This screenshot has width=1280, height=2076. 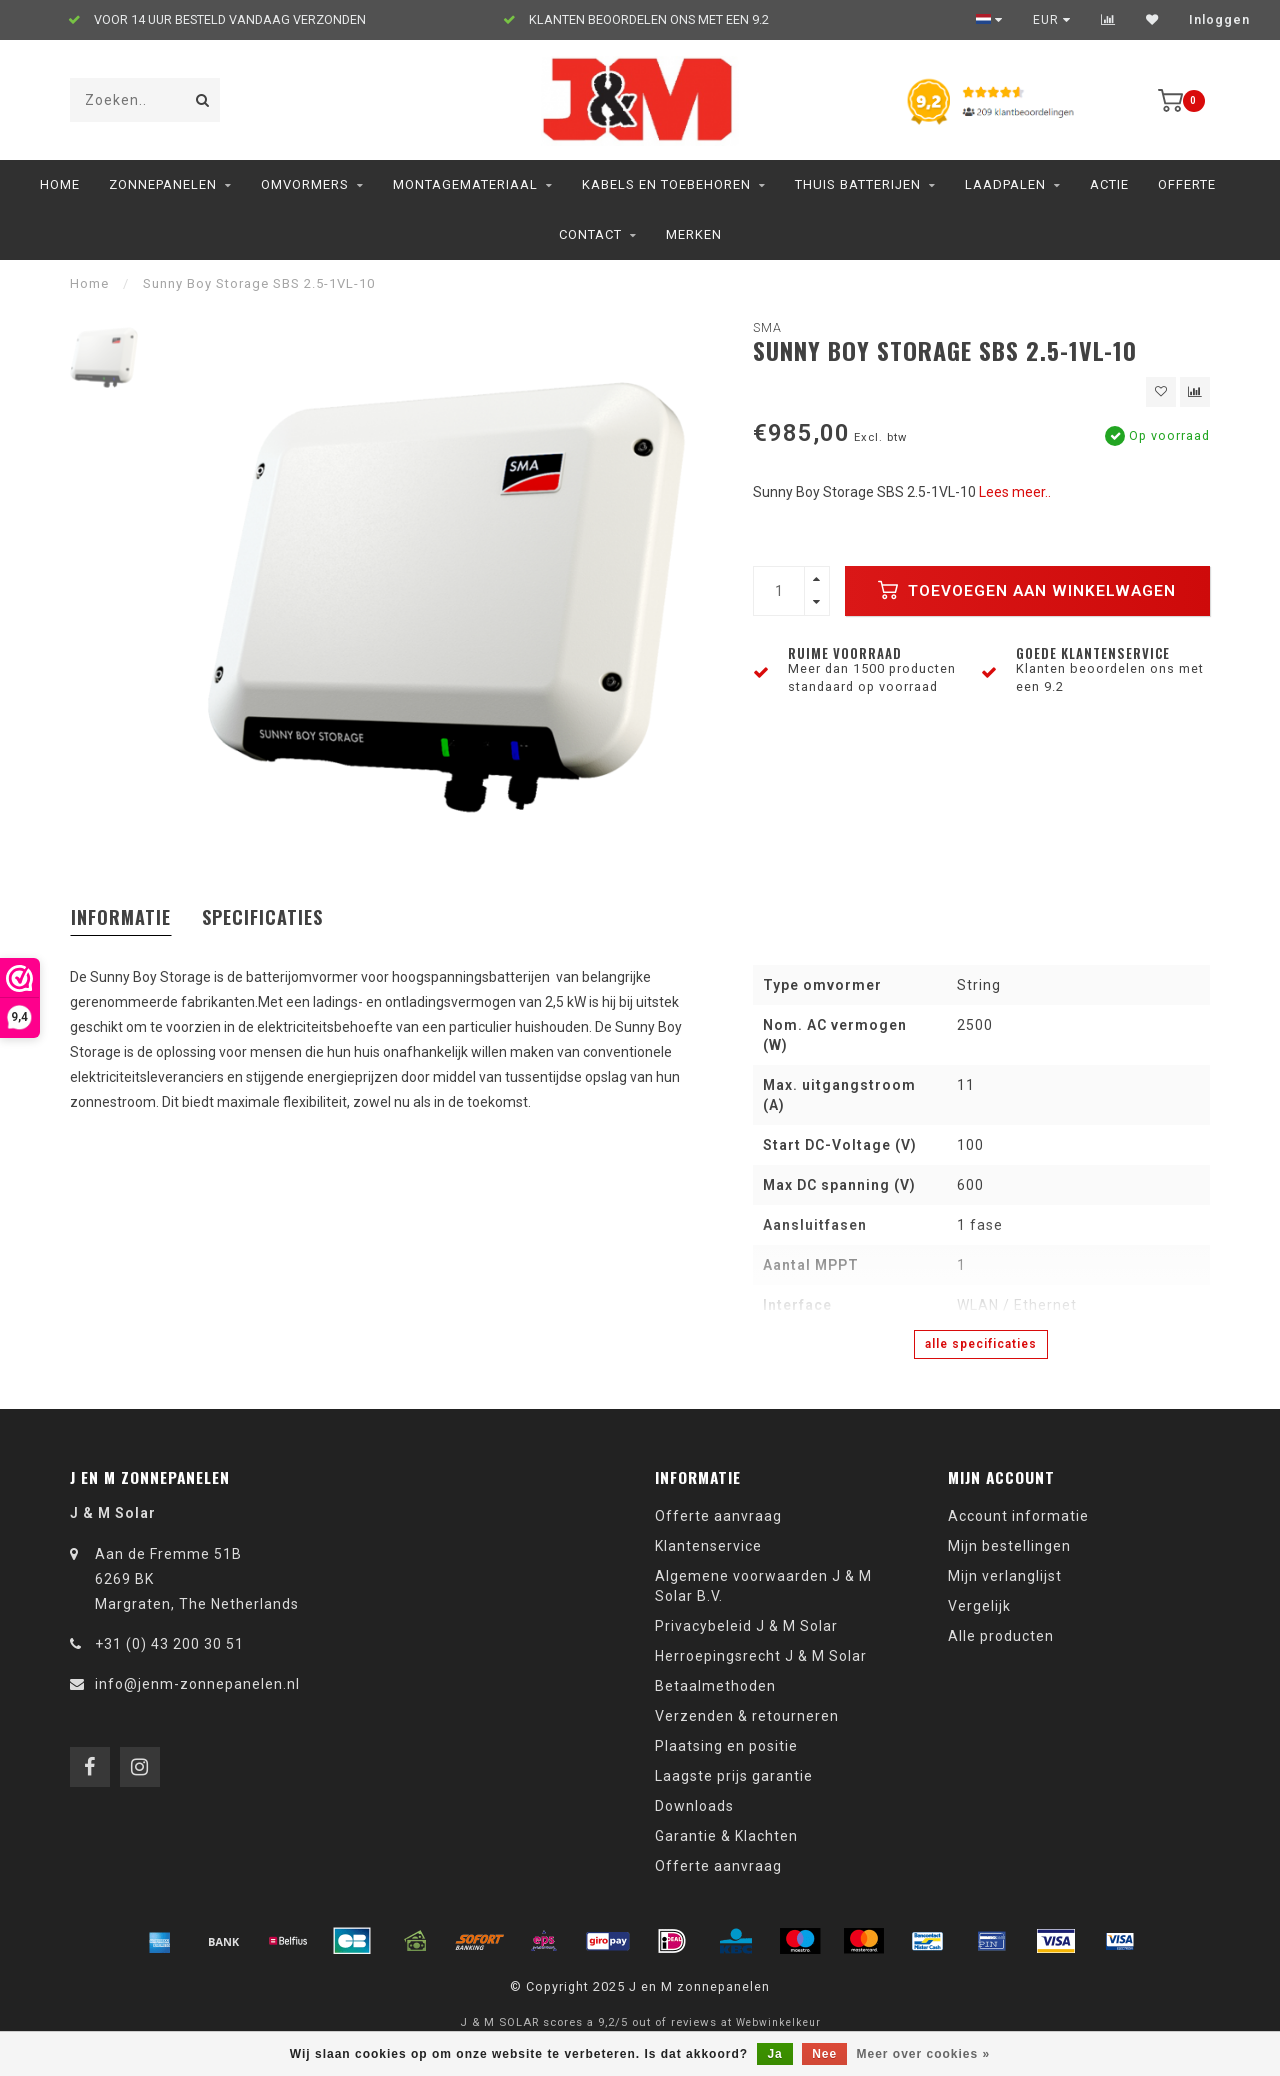 I want to click on Mijn bestellingen, so click(x=1009, y=1546).